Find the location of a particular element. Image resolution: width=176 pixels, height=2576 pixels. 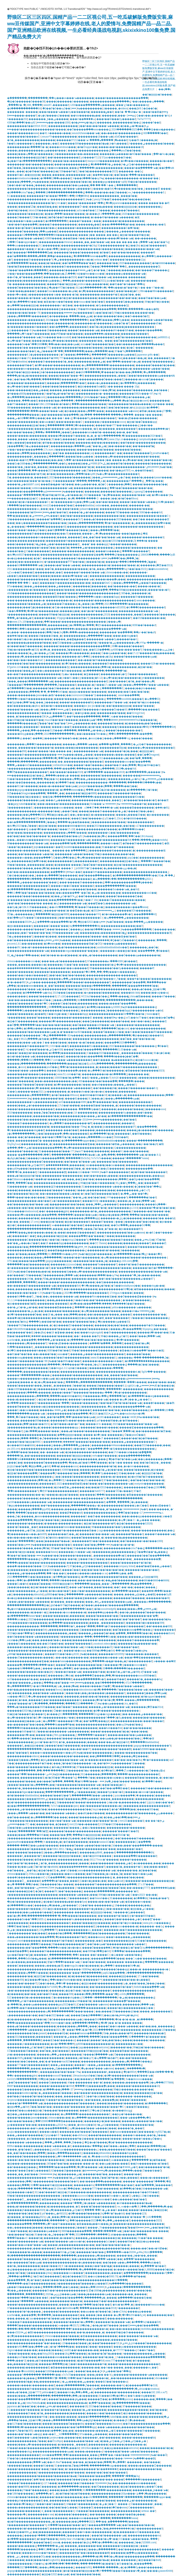

����������߾�Ʒһ�� is located at coordinates (33, 1763).